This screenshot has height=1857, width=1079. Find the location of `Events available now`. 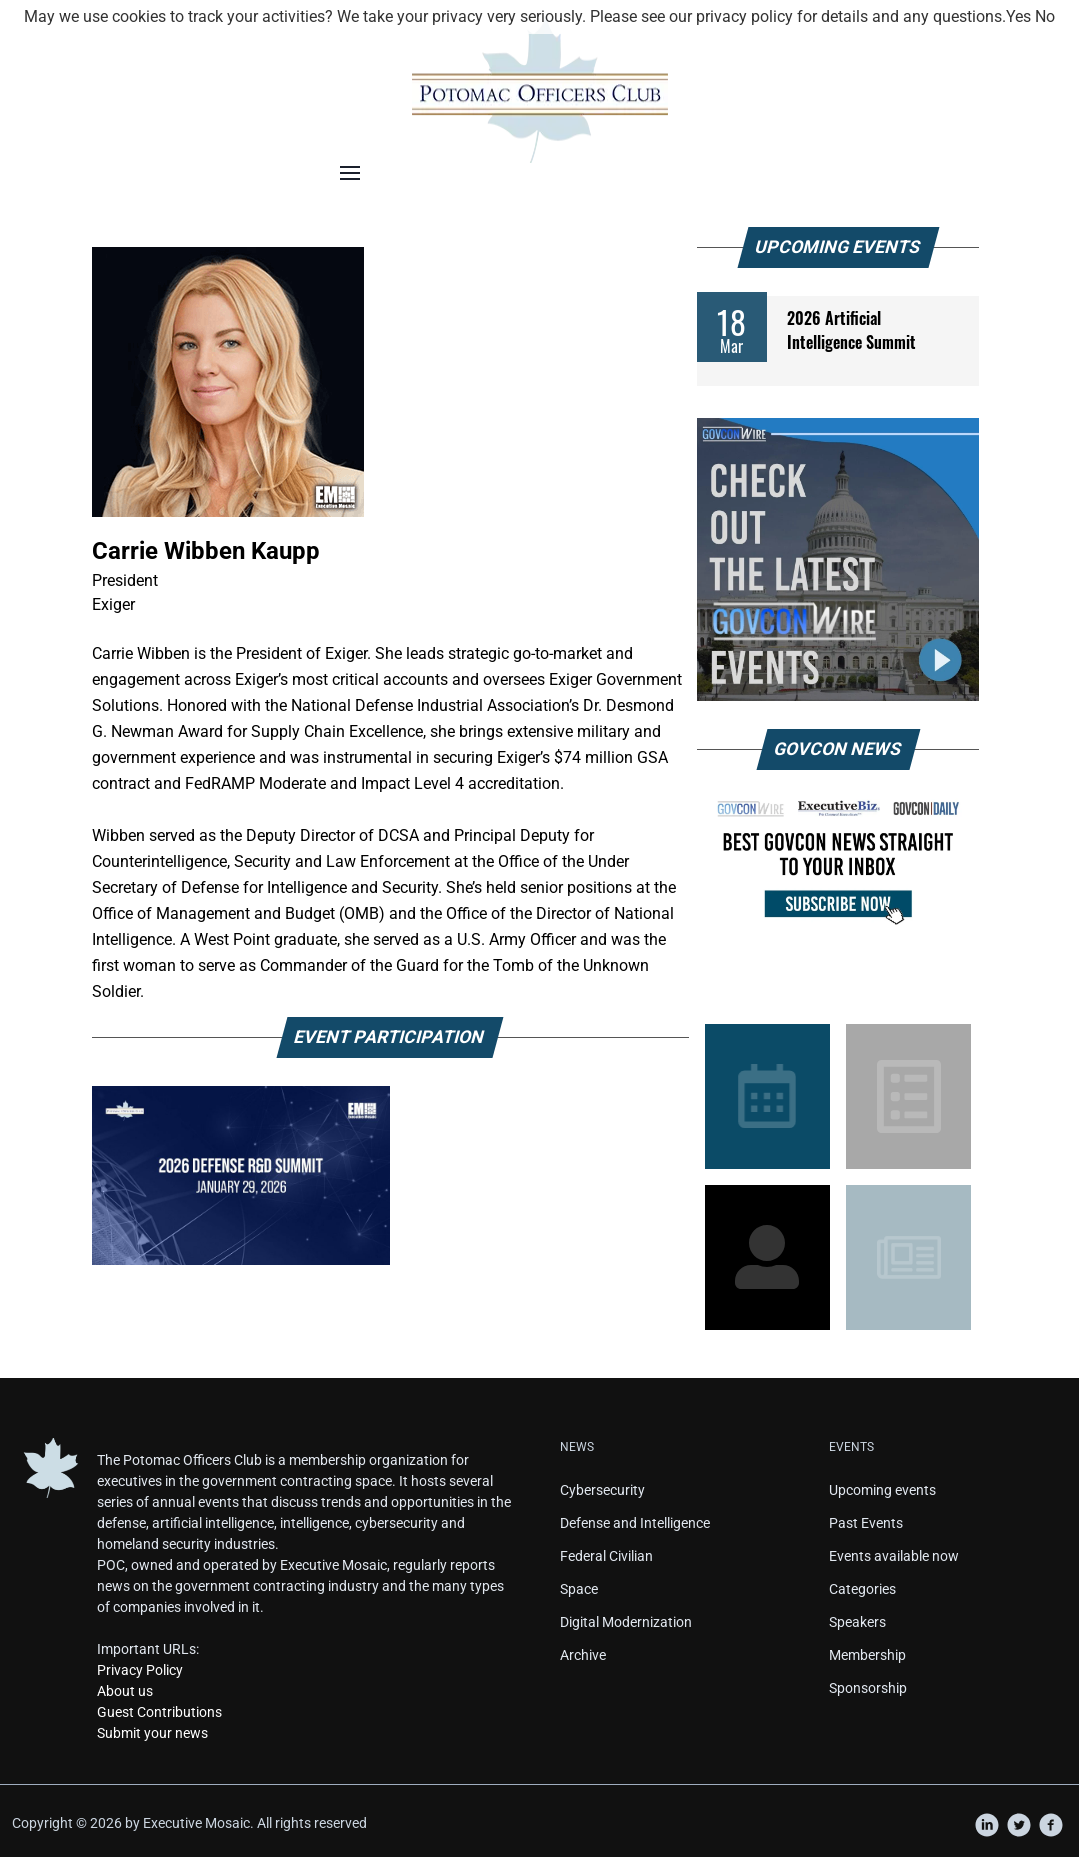

Events available now is located at coordinates (894, 1556).